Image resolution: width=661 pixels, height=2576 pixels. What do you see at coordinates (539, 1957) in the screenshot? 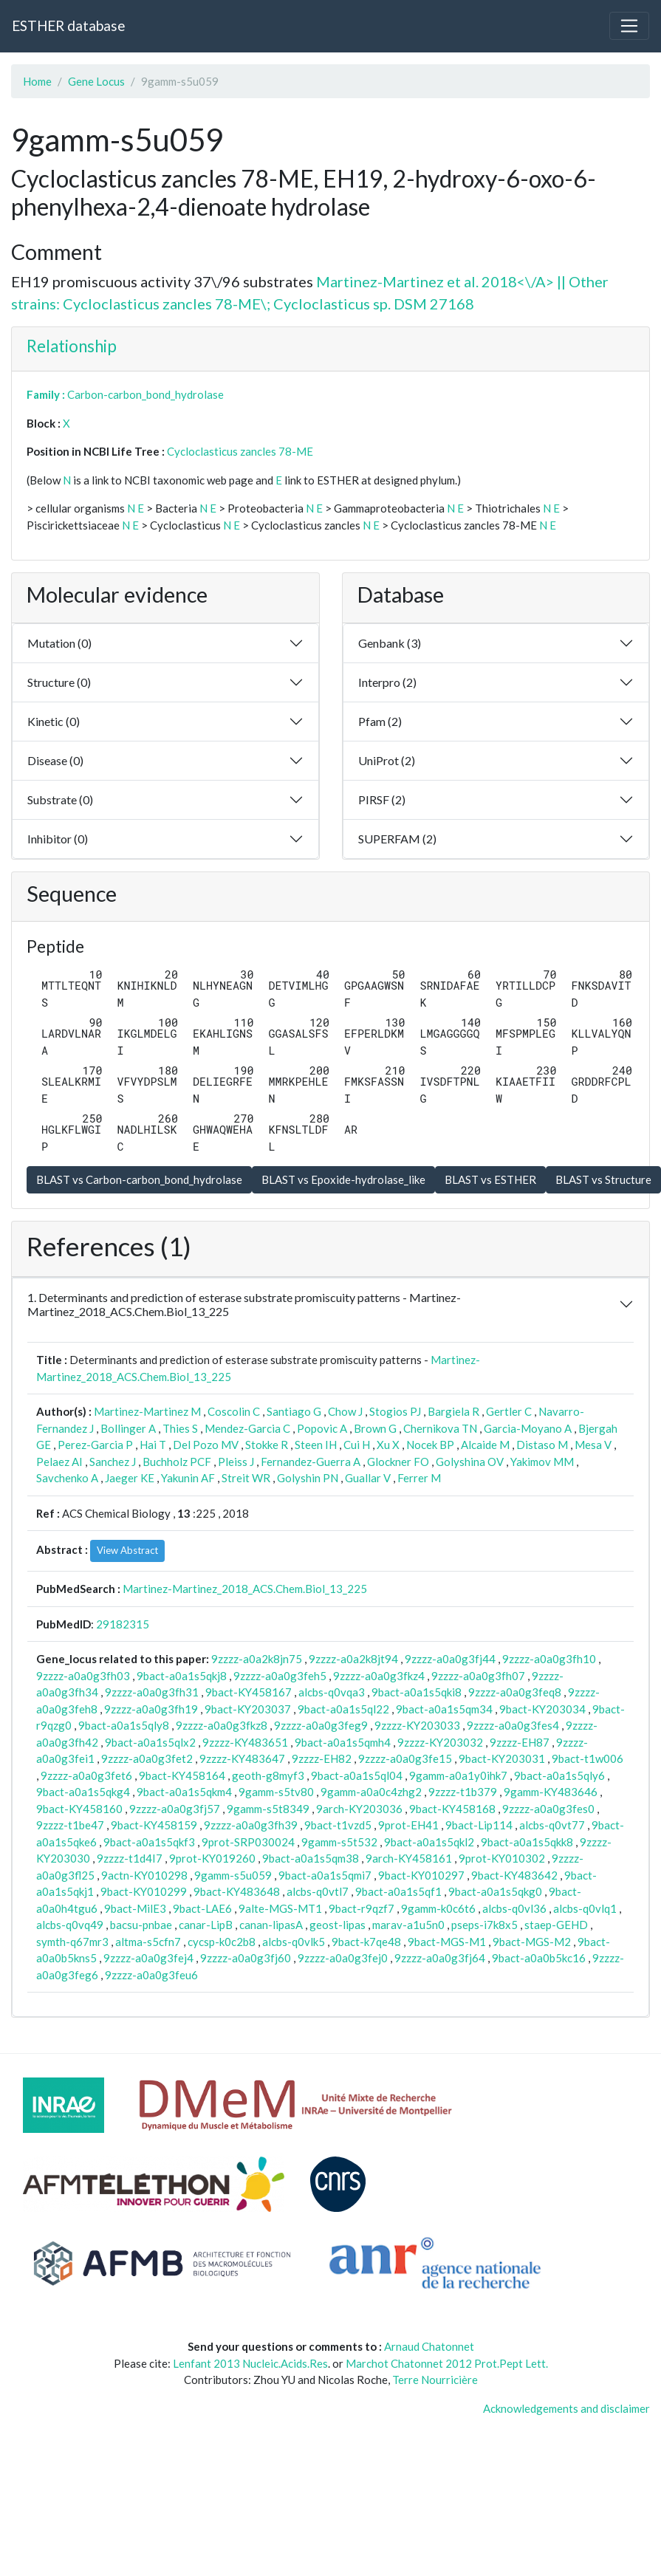
I see `9bact-a0a0b5kc16` at bounding box center [539, 1957].